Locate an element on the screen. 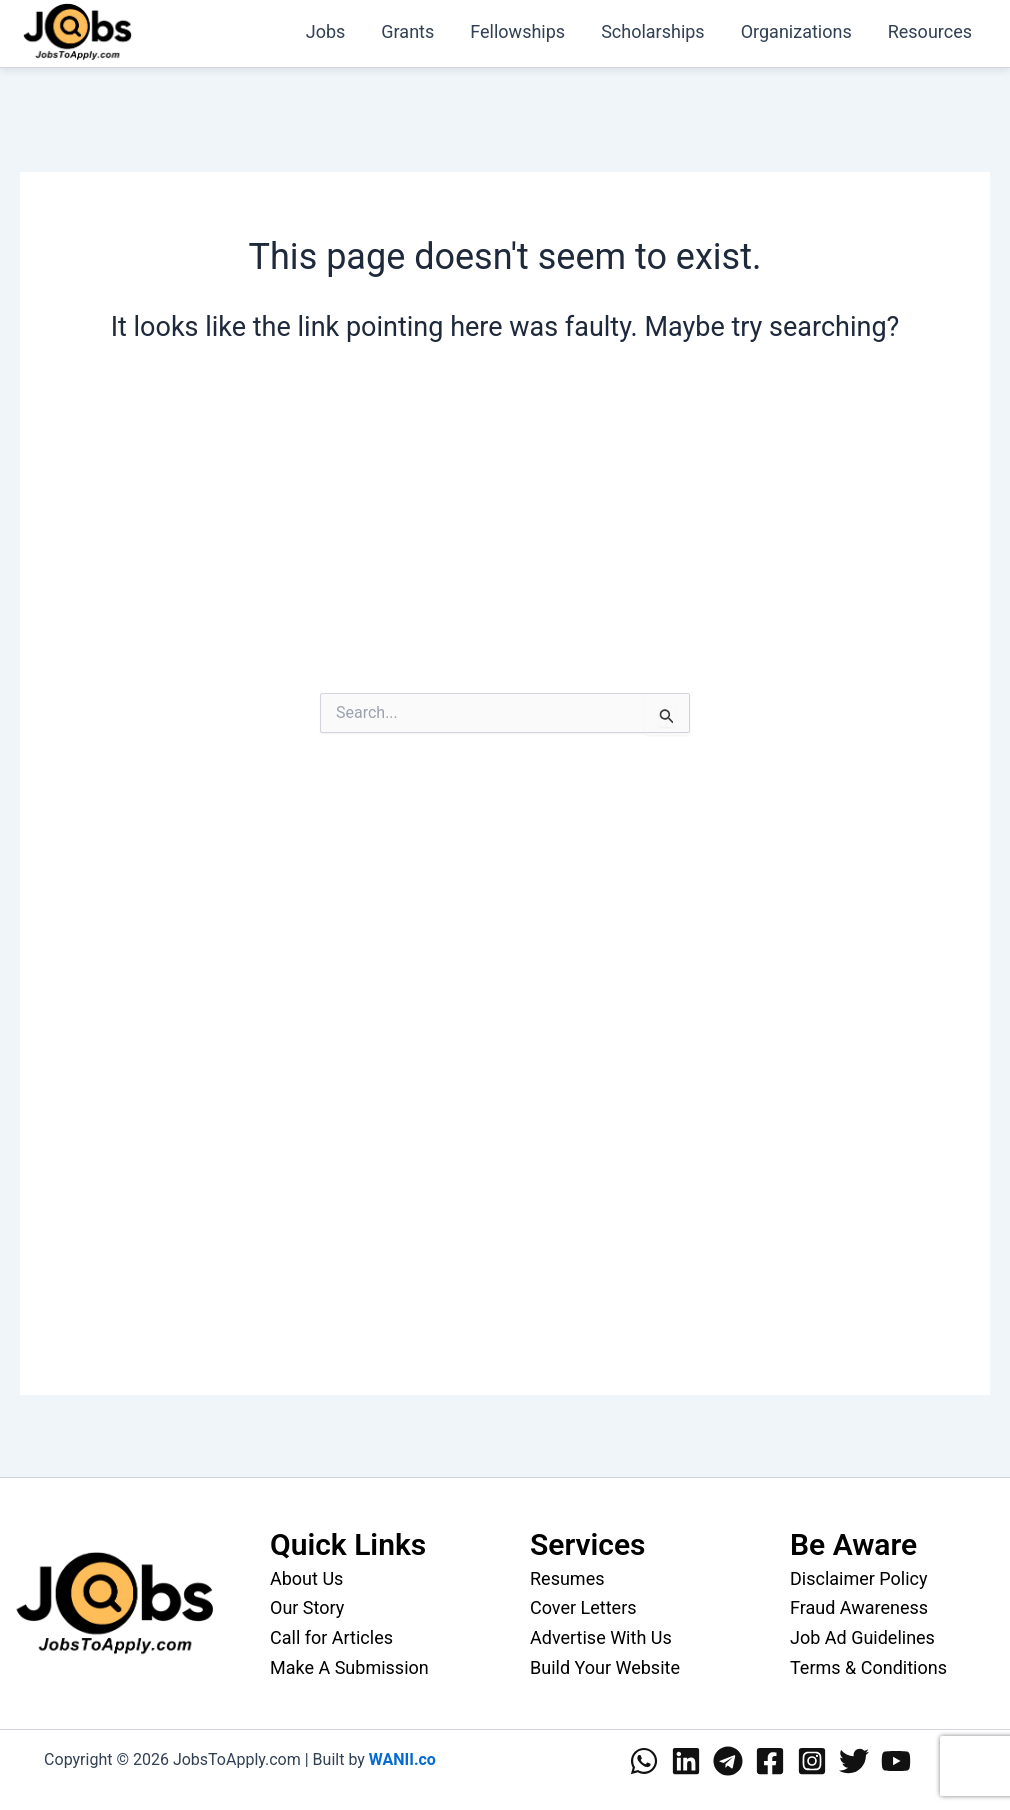 The height and width of the screenshot is (1810, 1010). [Instagram] is located at coordinates (812, 1761).